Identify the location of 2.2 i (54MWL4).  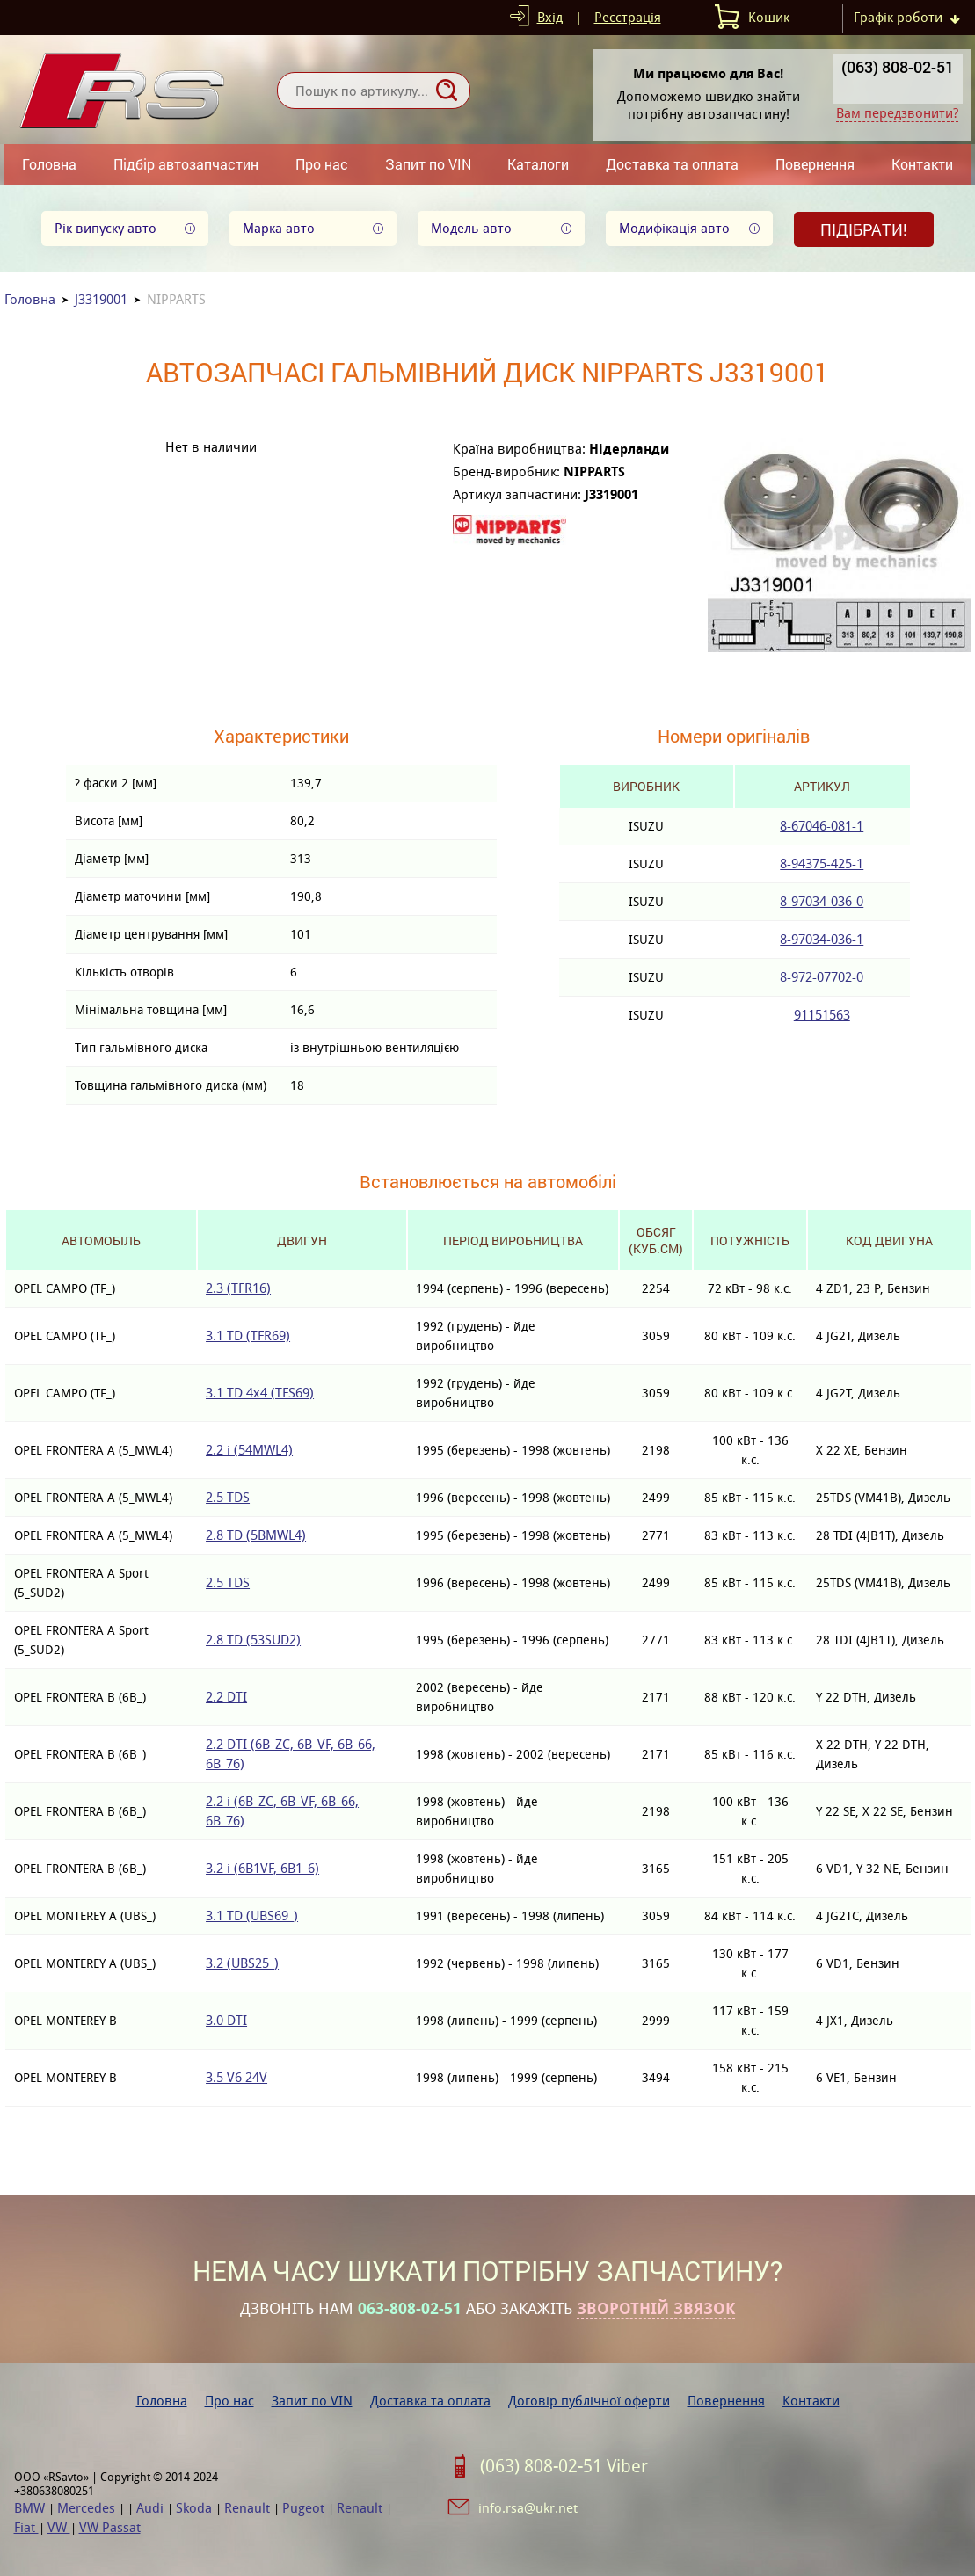
(249, 1449).